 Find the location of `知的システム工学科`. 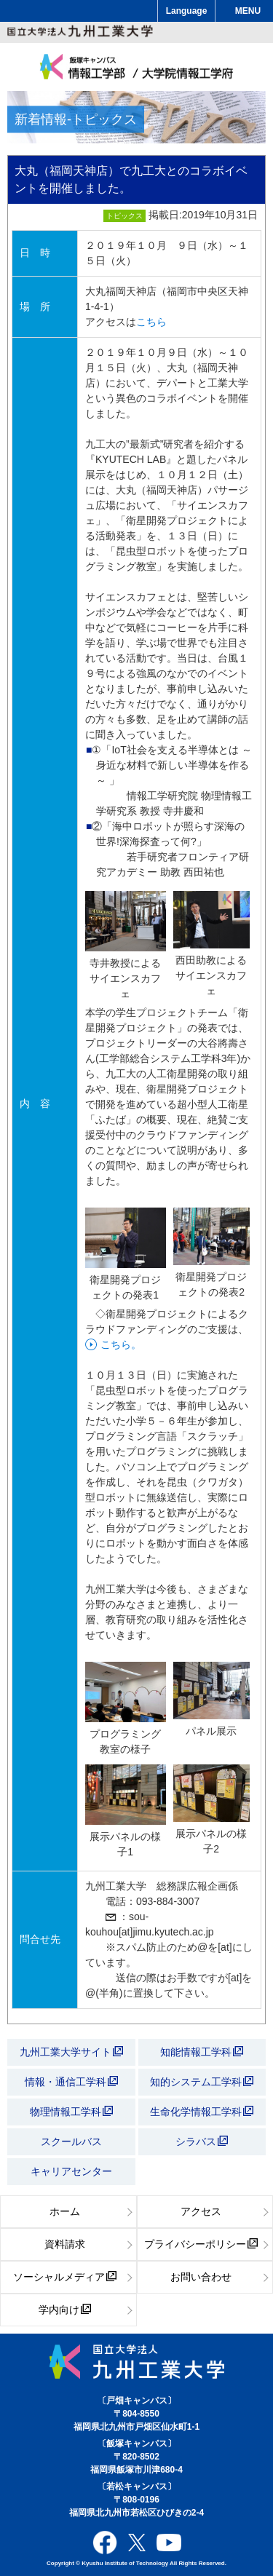

知的システム工学科 is located at coordinates (201, 2082).